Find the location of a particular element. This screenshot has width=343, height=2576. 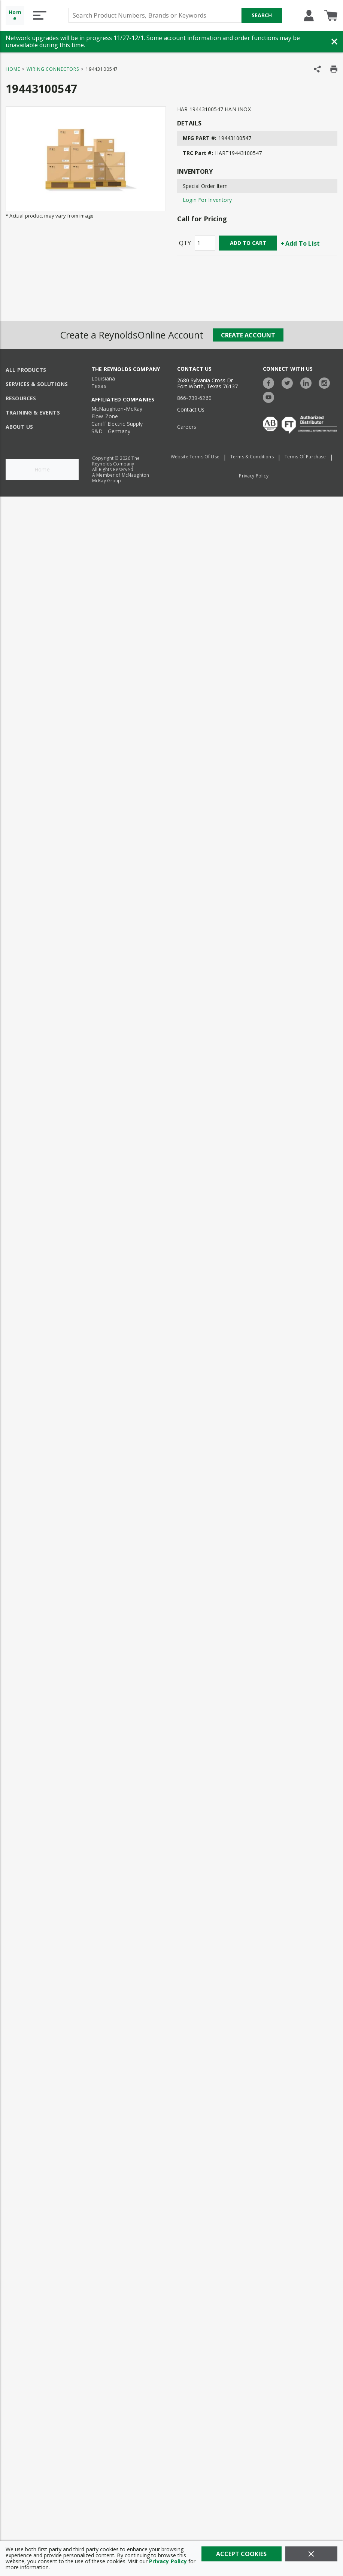

[https://www.facebook.com/TheReynoldsCompany/] is located at coordinates (270, 382).